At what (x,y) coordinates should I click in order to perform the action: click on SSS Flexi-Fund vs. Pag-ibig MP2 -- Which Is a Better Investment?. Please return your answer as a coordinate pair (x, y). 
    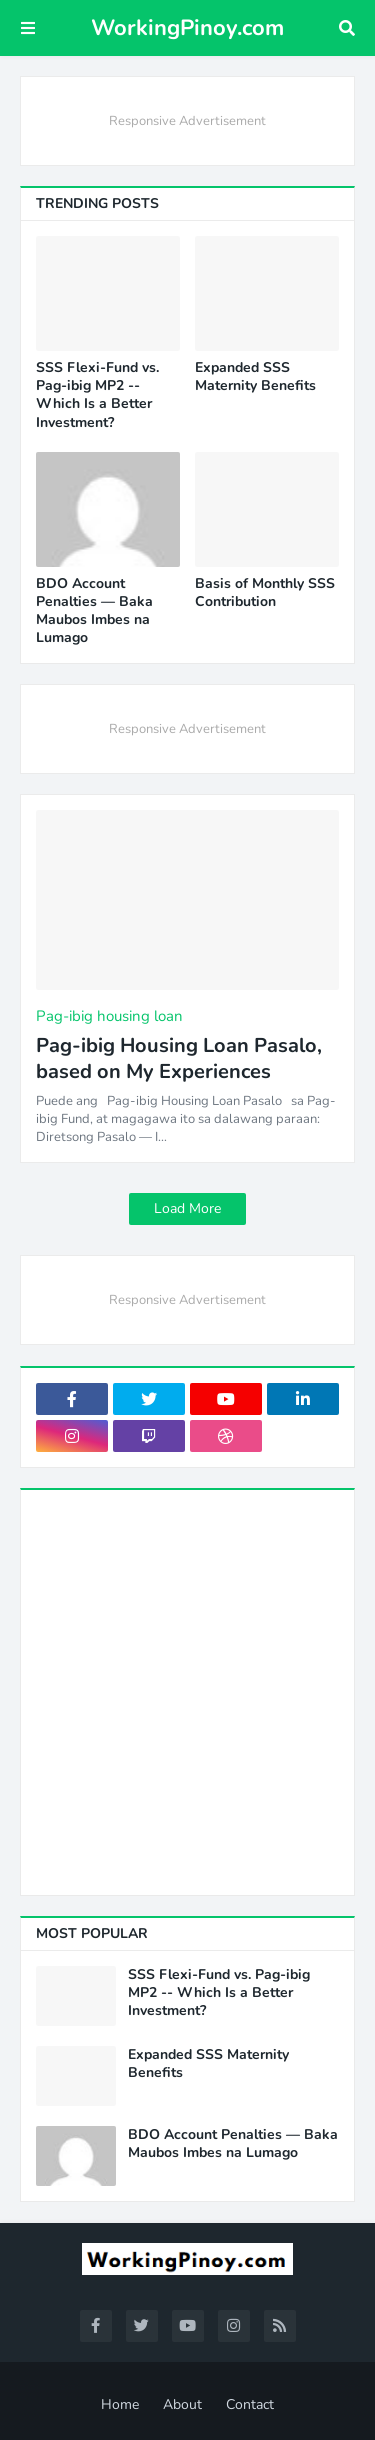
    Looking at the image, I should click on (97, 395).